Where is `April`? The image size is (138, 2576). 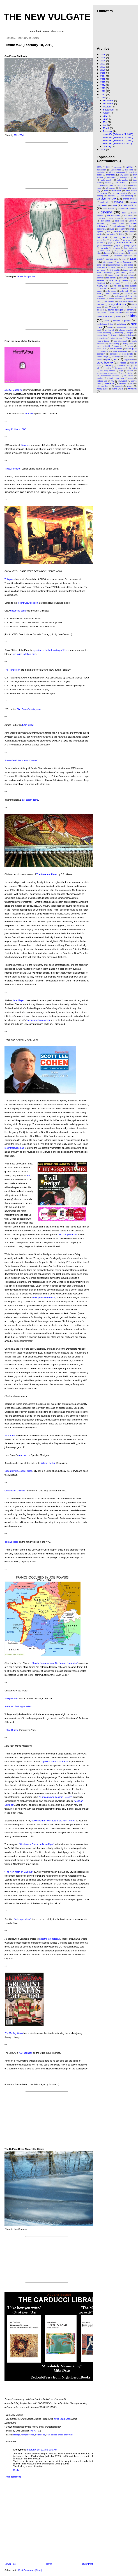
April is located at coordinates (105, 125).